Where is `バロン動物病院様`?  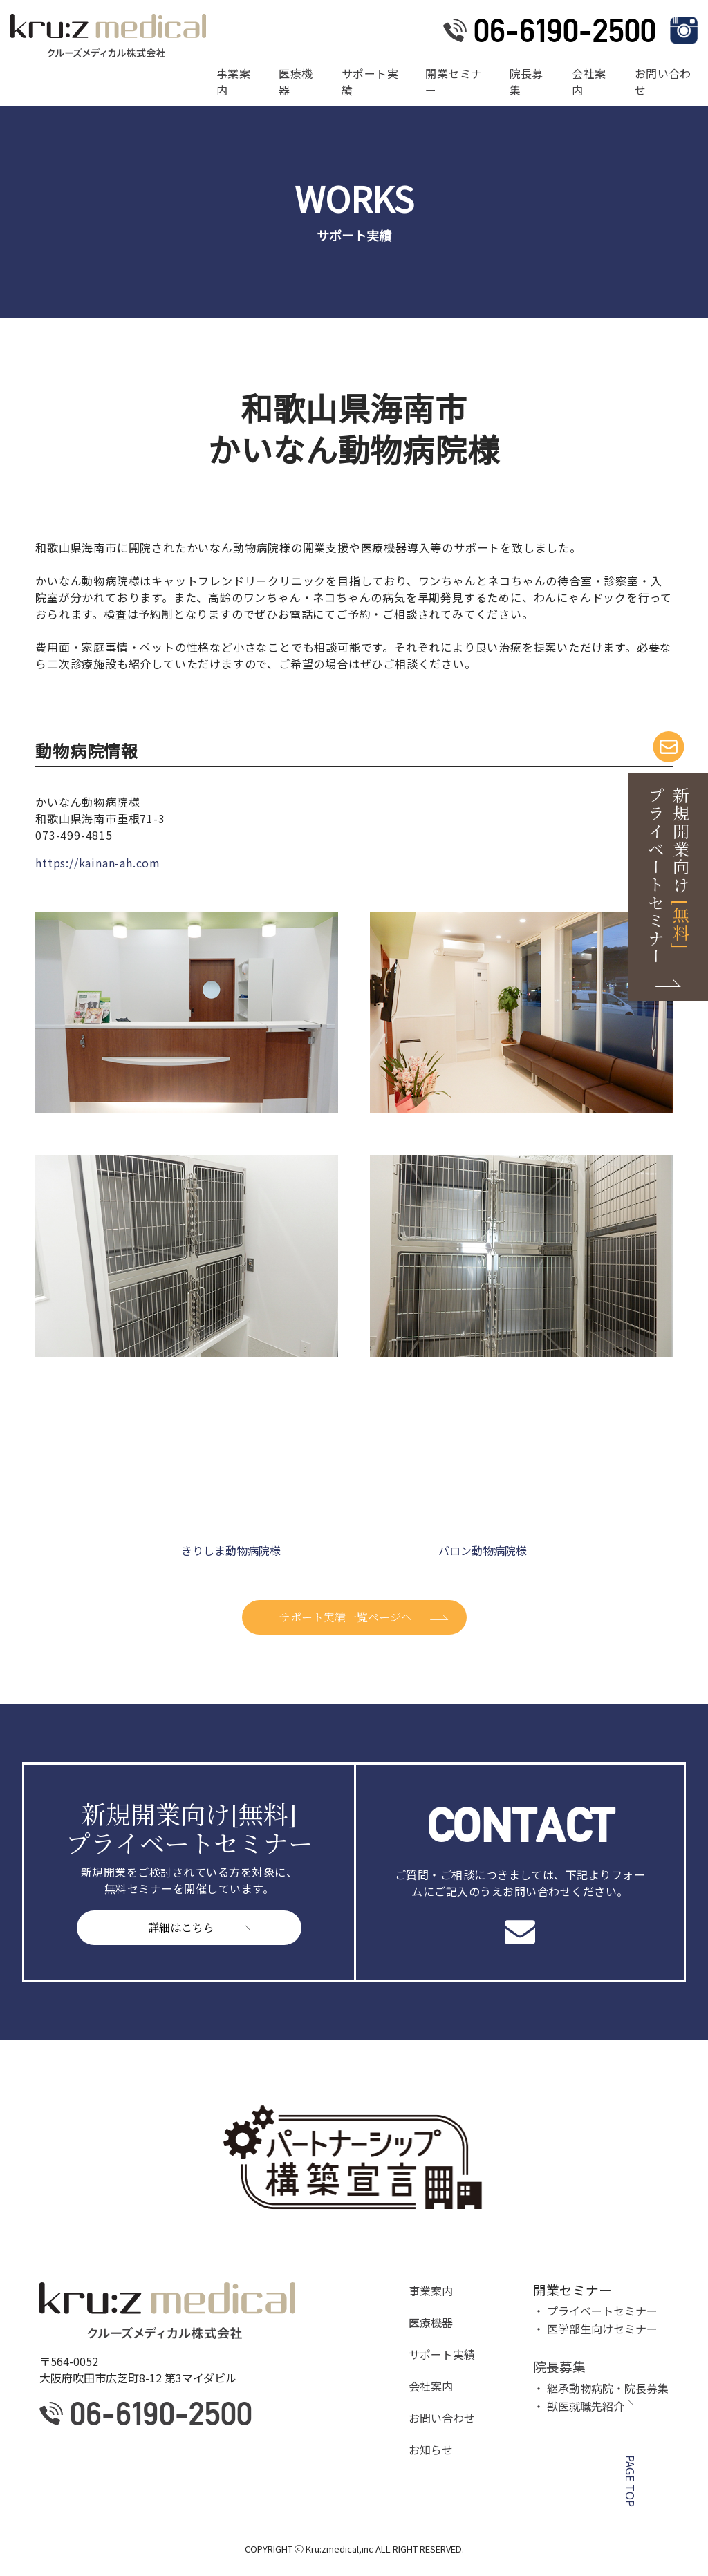 バロン動物病院様 is located at coordinates (482, 1550).